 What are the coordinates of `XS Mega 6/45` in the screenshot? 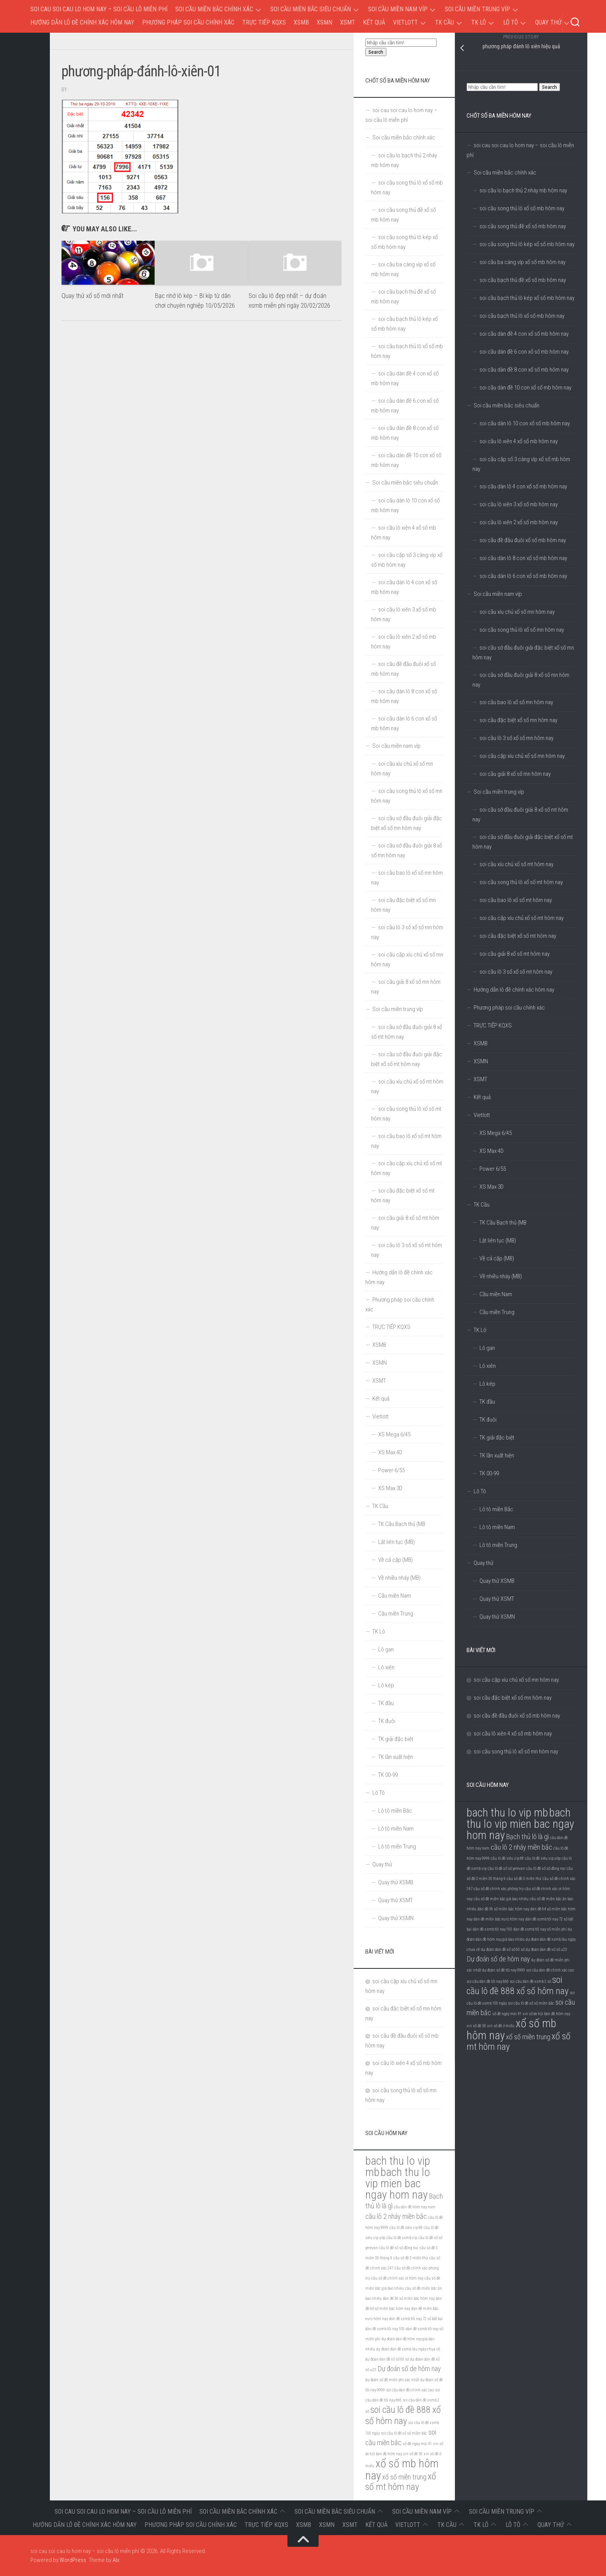 It's located at (495, 1132).